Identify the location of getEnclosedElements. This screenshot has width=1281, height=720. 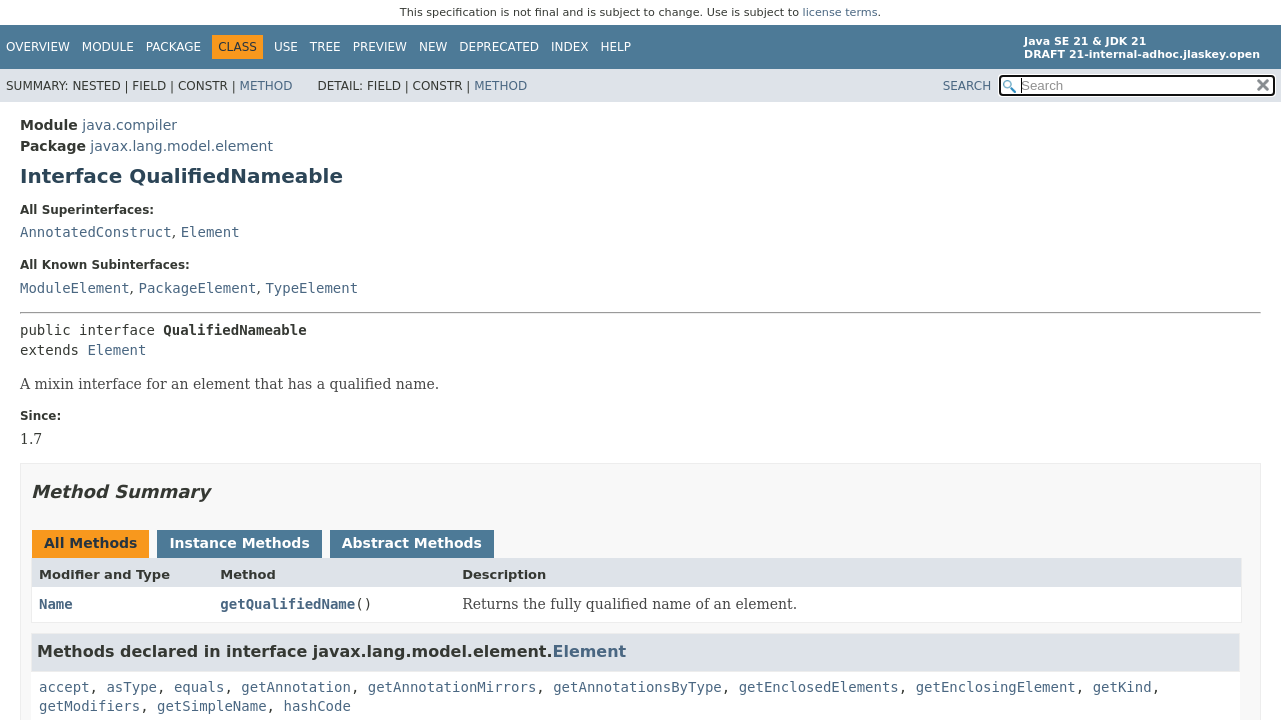
(819, 687).